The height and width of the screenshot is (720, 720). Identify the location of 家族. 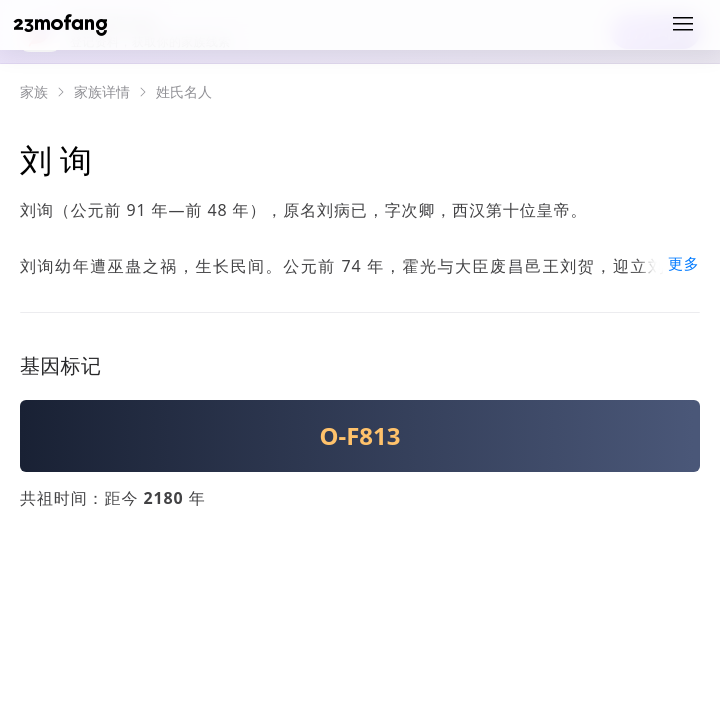
(34, 92).